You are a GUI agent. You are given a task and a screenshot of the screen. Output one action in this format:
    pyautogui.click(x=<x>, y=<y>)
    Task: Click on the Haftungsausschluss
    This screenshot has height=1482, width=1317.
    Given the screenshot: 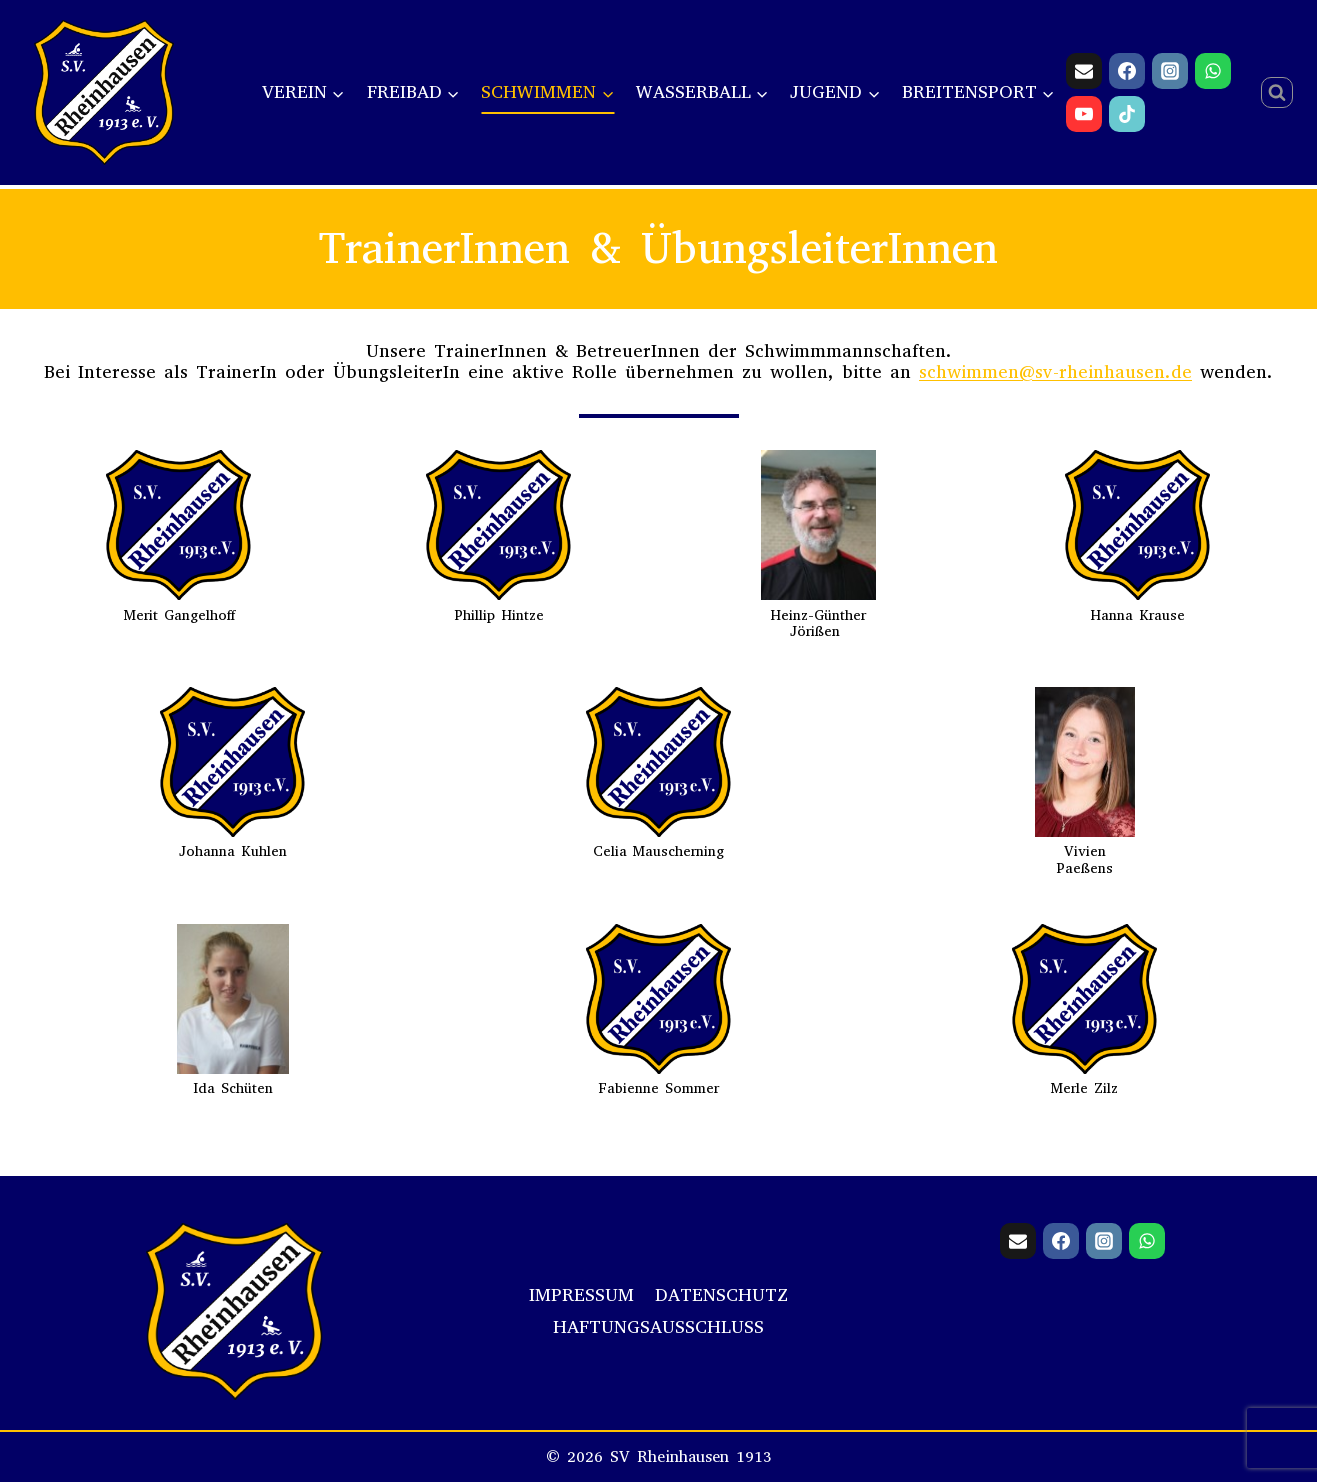 What is the action you would take?
    pyautogui.click(x=658, y=1327)
    